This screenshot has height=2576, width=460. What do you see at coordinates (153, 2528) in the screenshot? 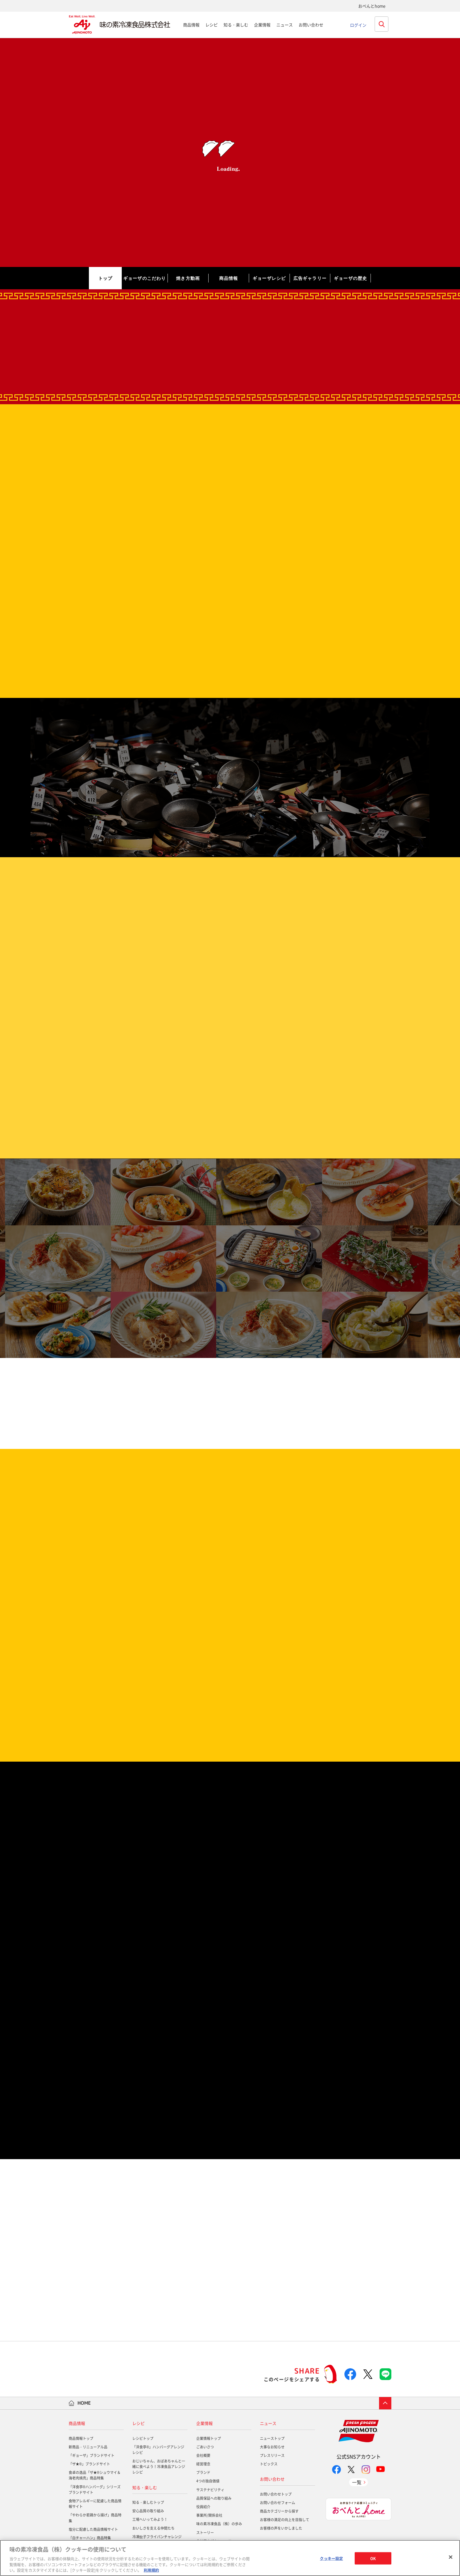
I see `おいしさを支える仲間たち` at bounding box center [153, 2528].